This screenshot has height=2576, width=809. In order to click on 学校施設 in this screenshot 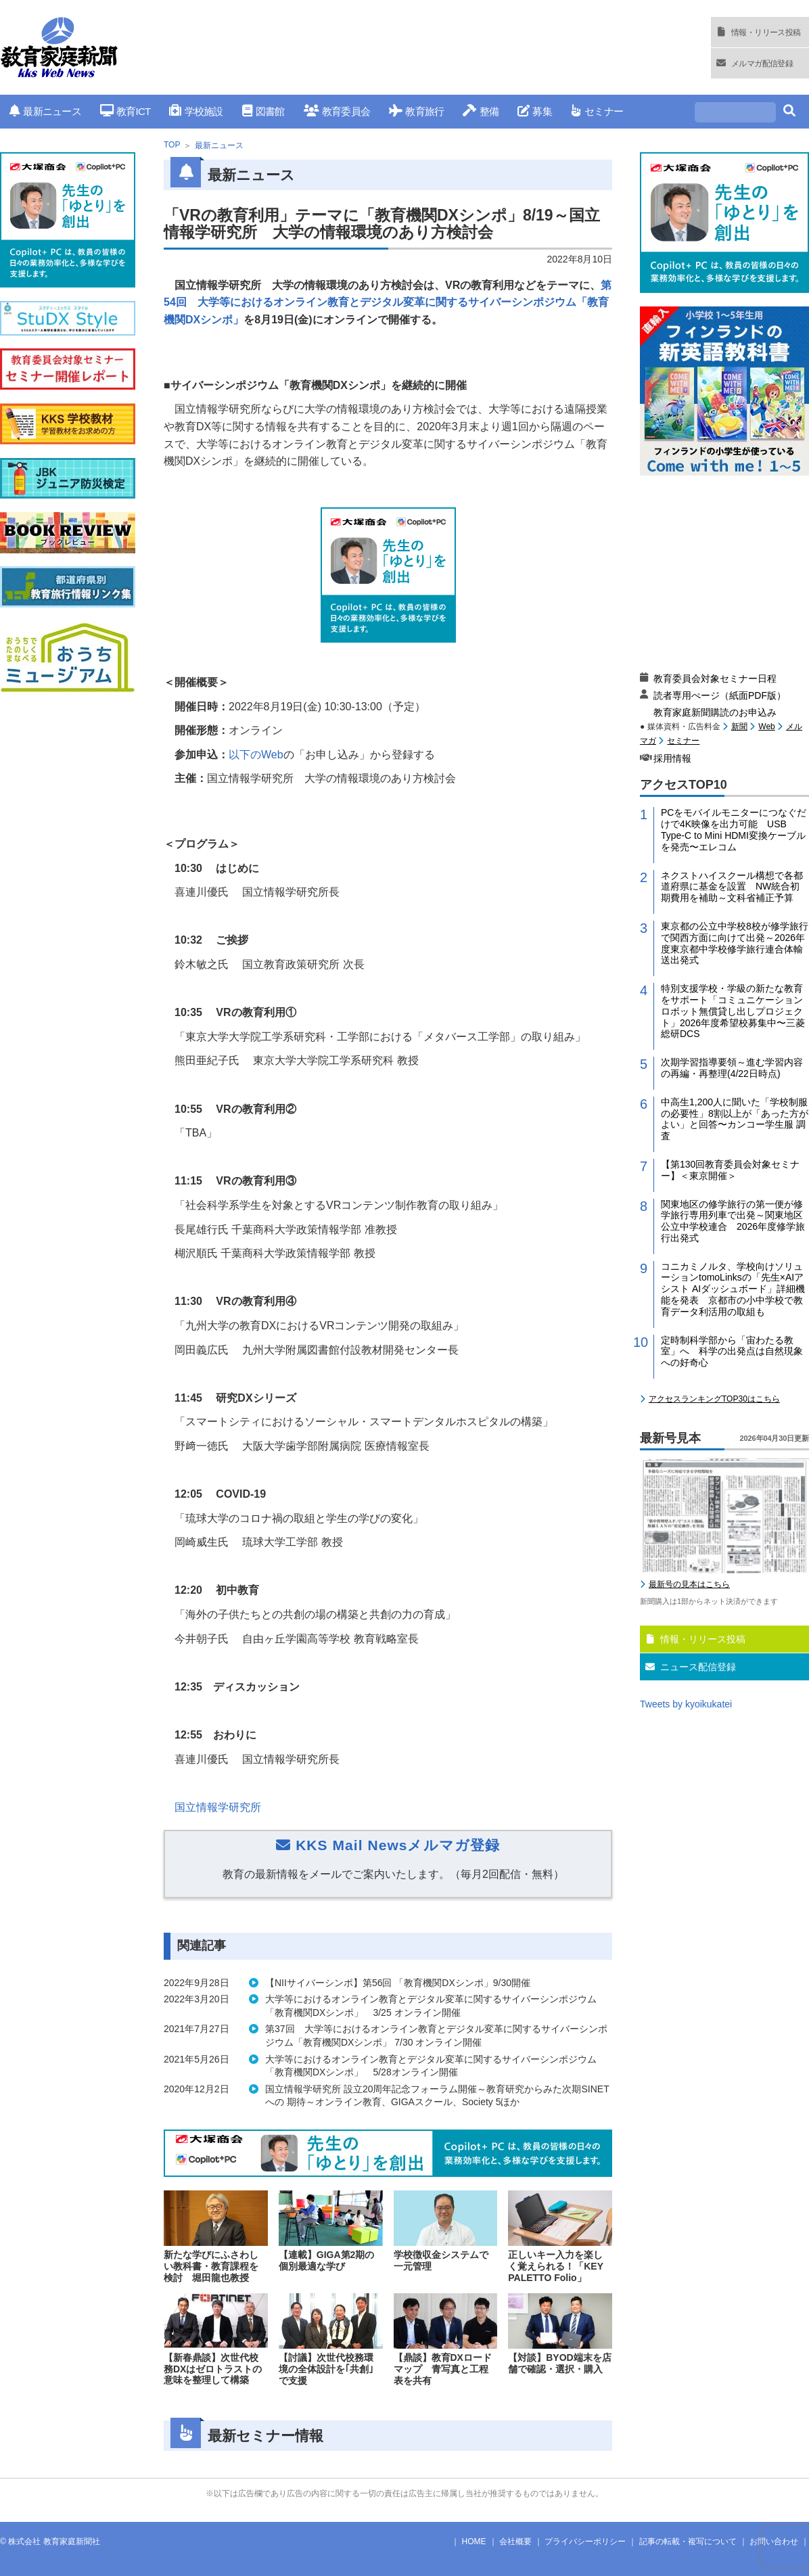, I will do `click(196, 111)`.